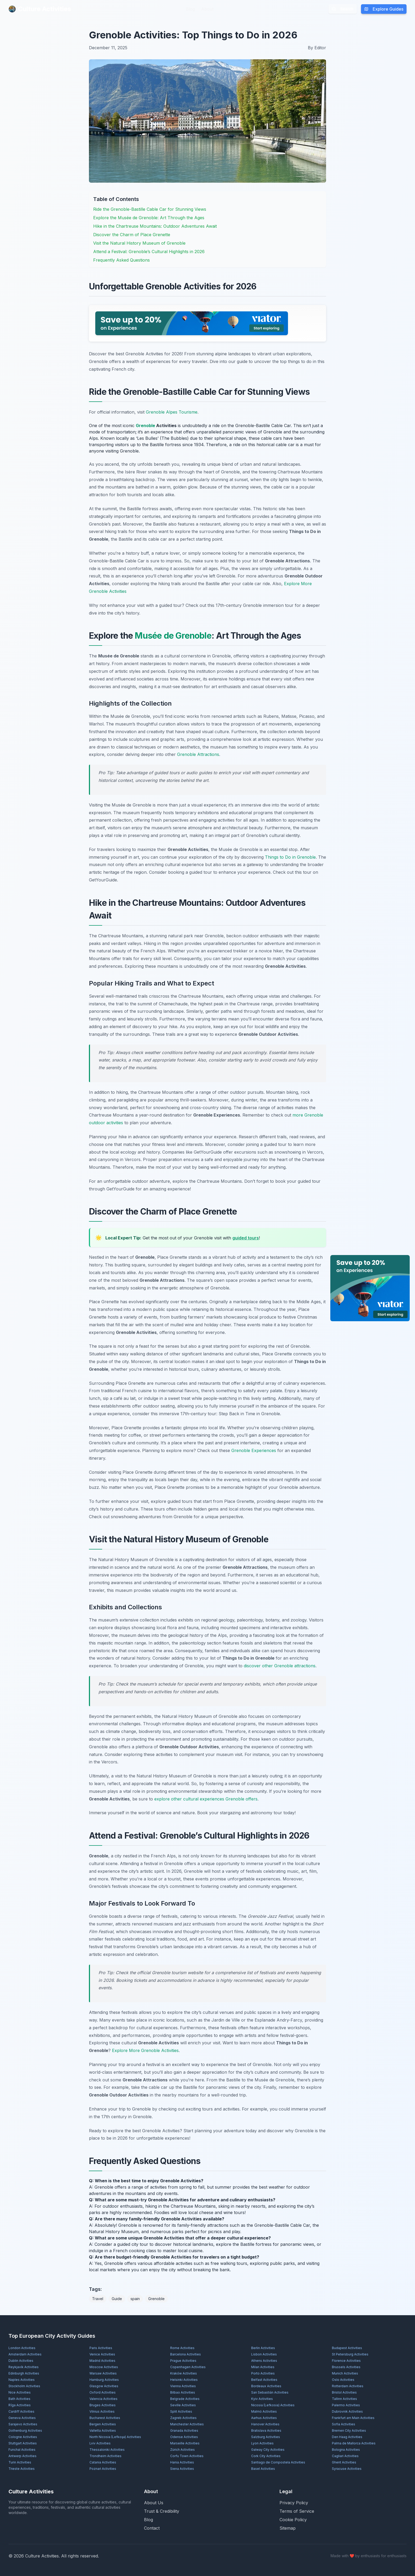 Image resolution: width=415 pixels, height=2576 pixels. Describe the element at coordinates (262, 2367) in the screenshot. I see `Milan Activities` at that location.